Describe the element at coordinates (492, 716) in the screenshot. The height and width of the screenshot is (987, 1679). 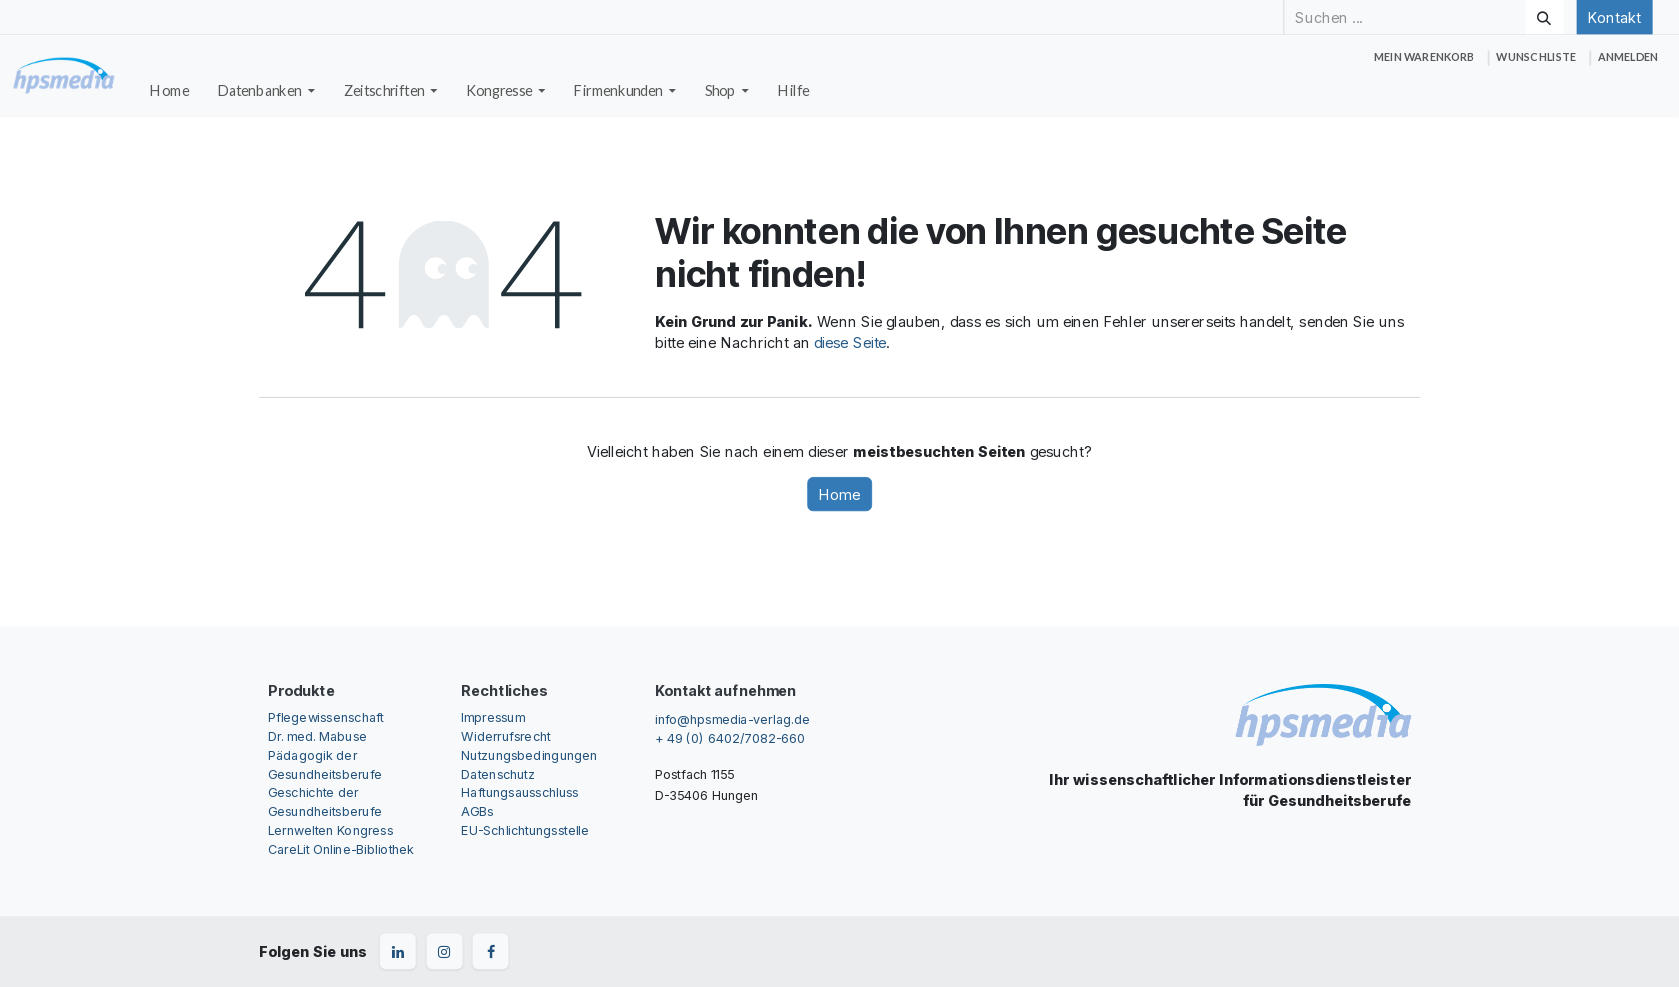
I see `Impressum` at that location.